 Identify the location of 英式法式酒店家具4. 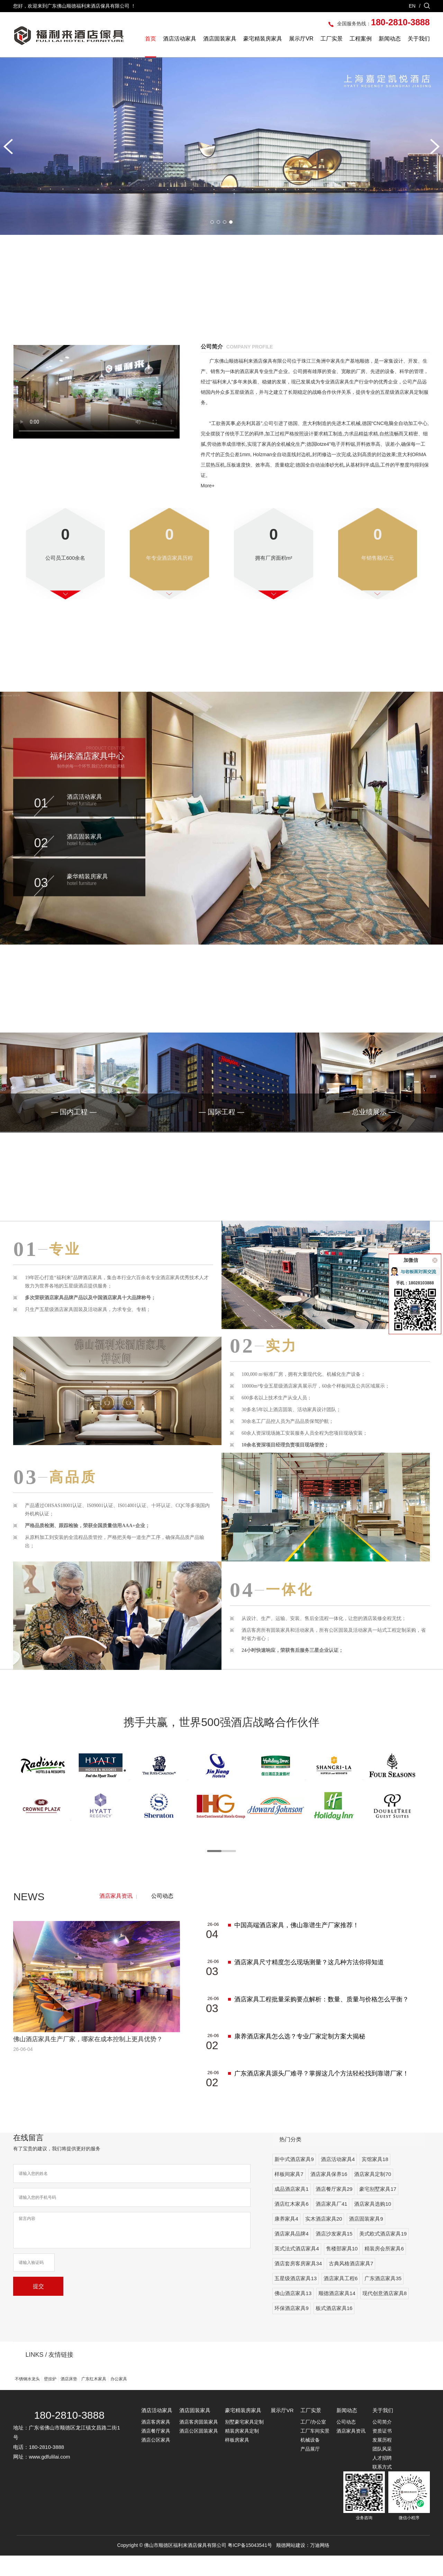
(296, 2269).